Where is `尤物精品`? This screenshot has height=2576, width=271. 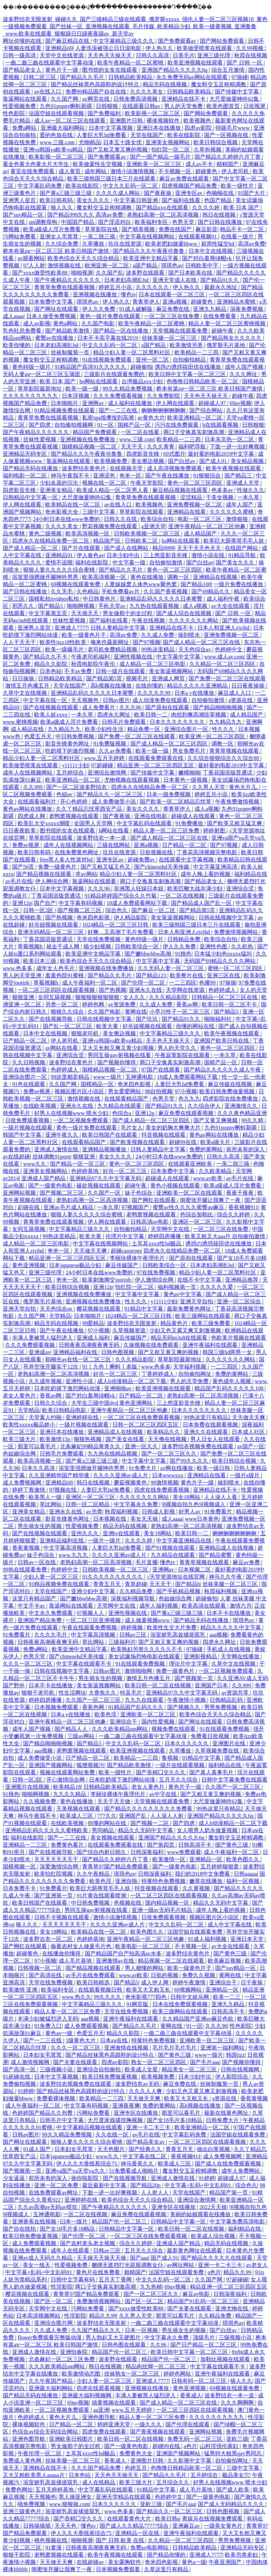
尤物精品 is located at coordinates (90, 142).